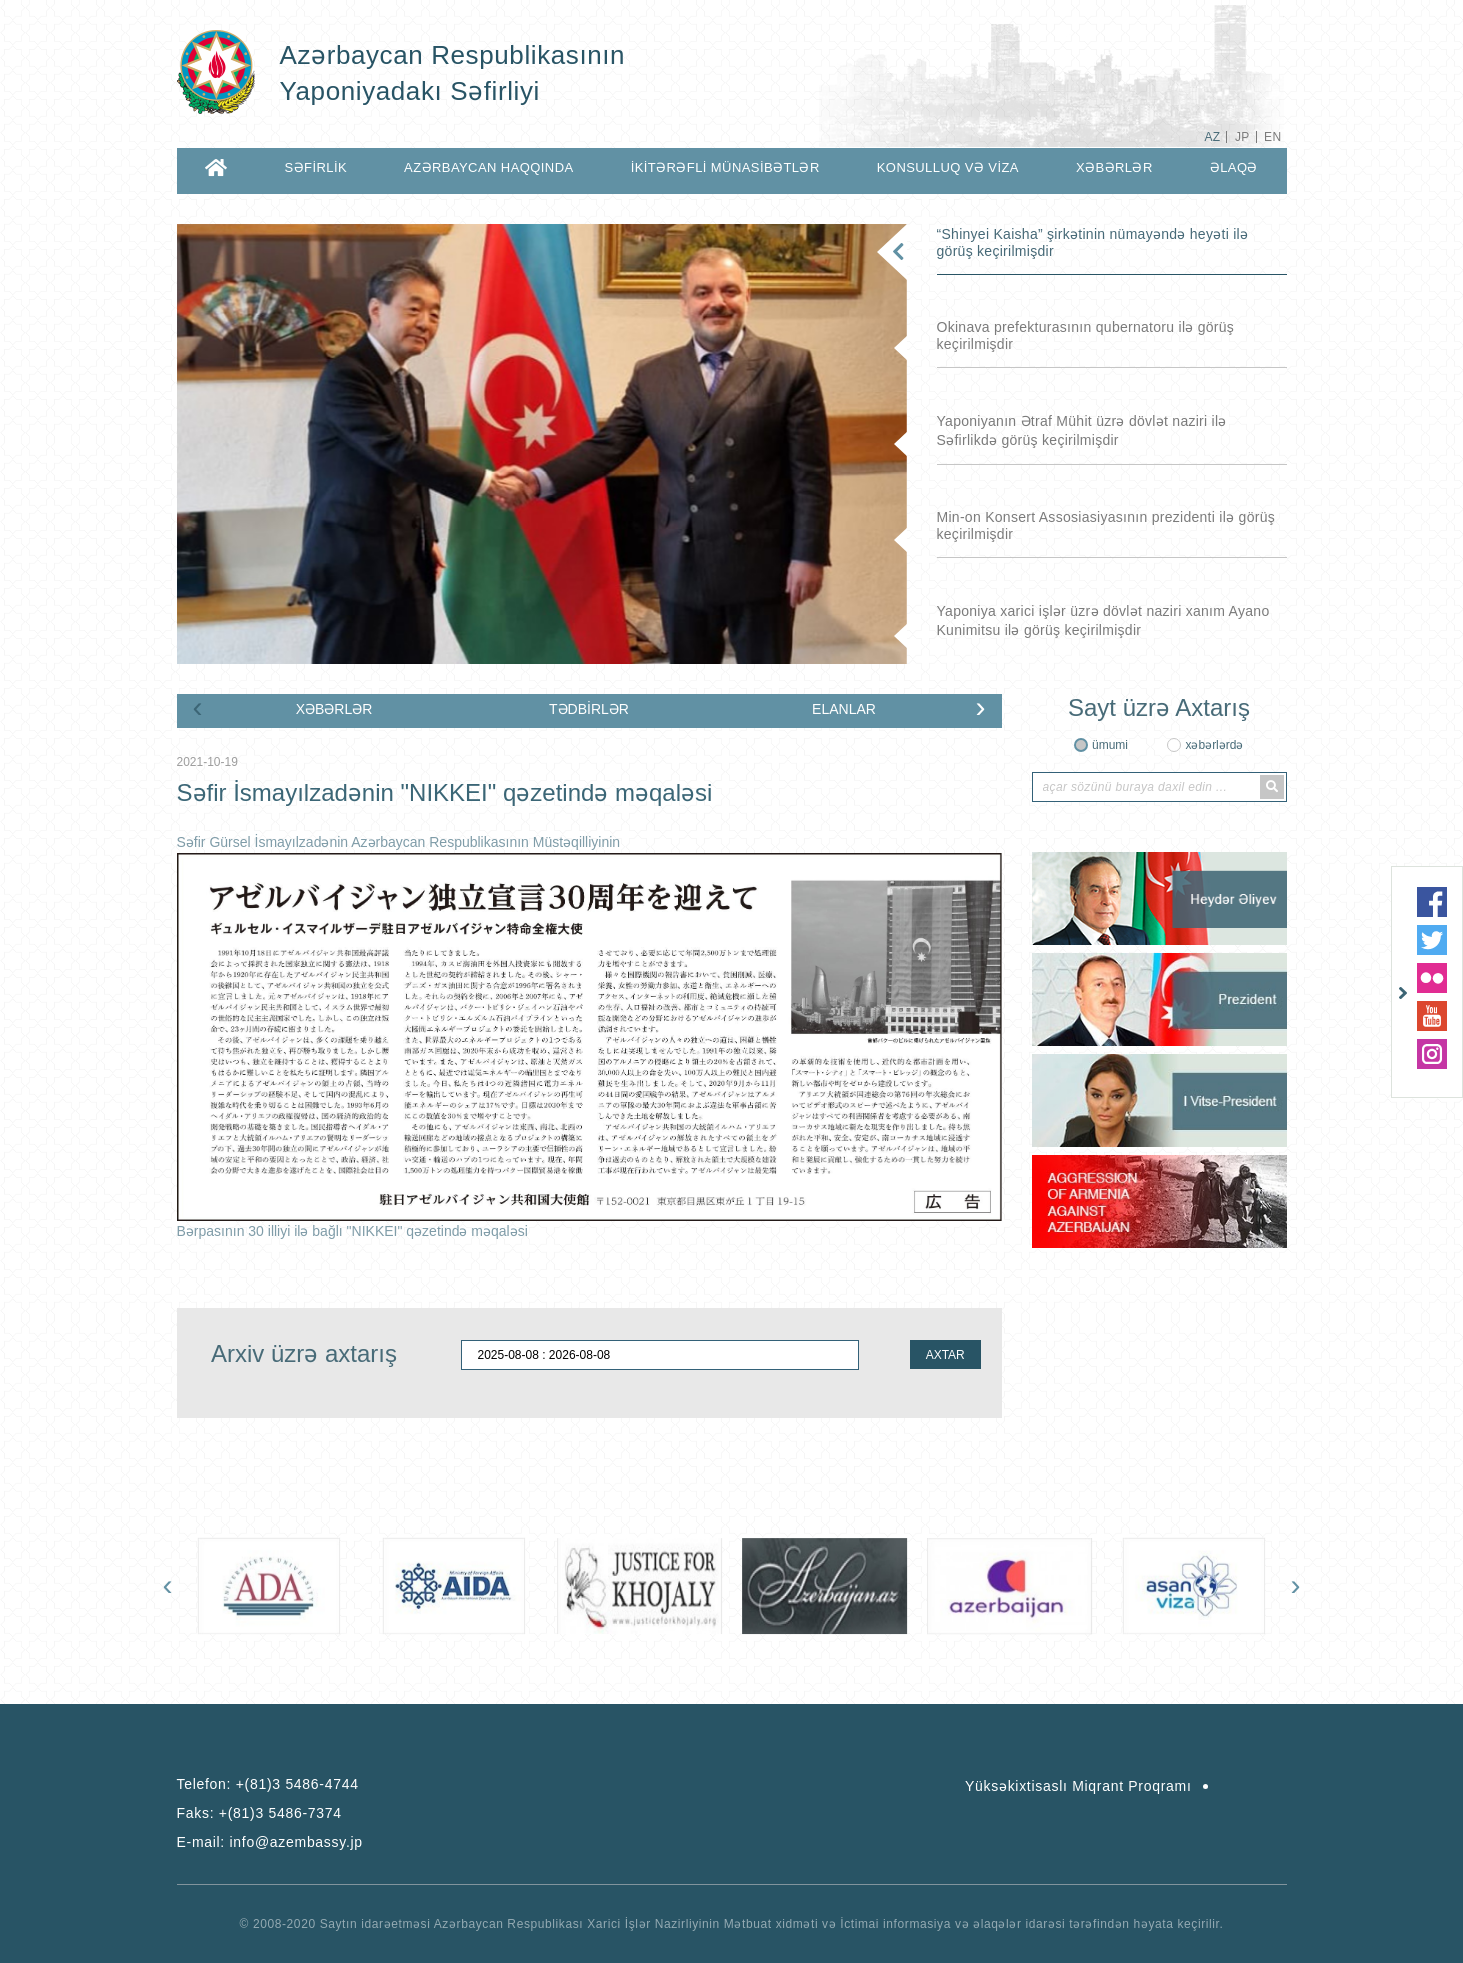 Image resolution: width=1463 pixels, height=1963 pixels. Describe the element at coordinates (198, 707) in the screenshot. I see `[presentation]` at that location.